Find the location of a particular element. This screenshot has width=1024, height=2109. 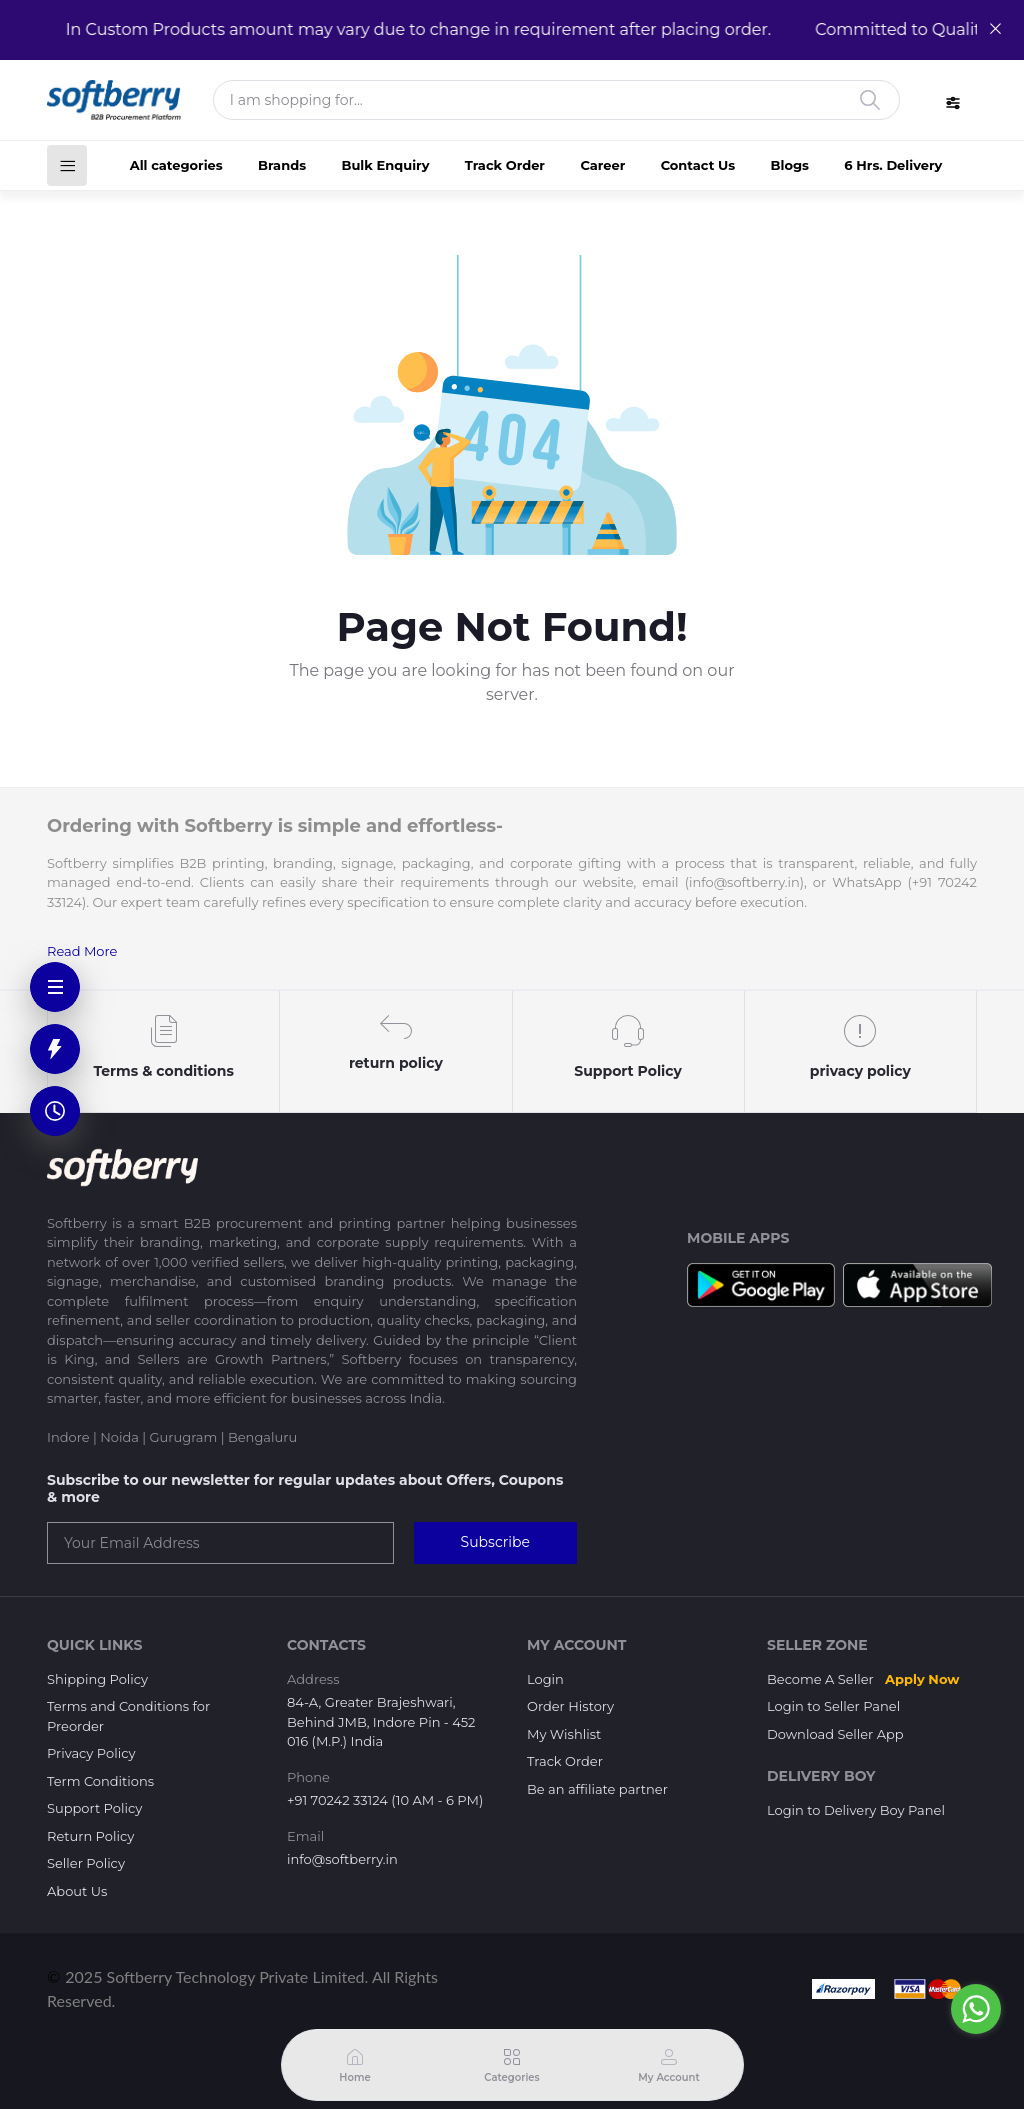

Be an affiliate partner is located at coordinates (597, 1789).